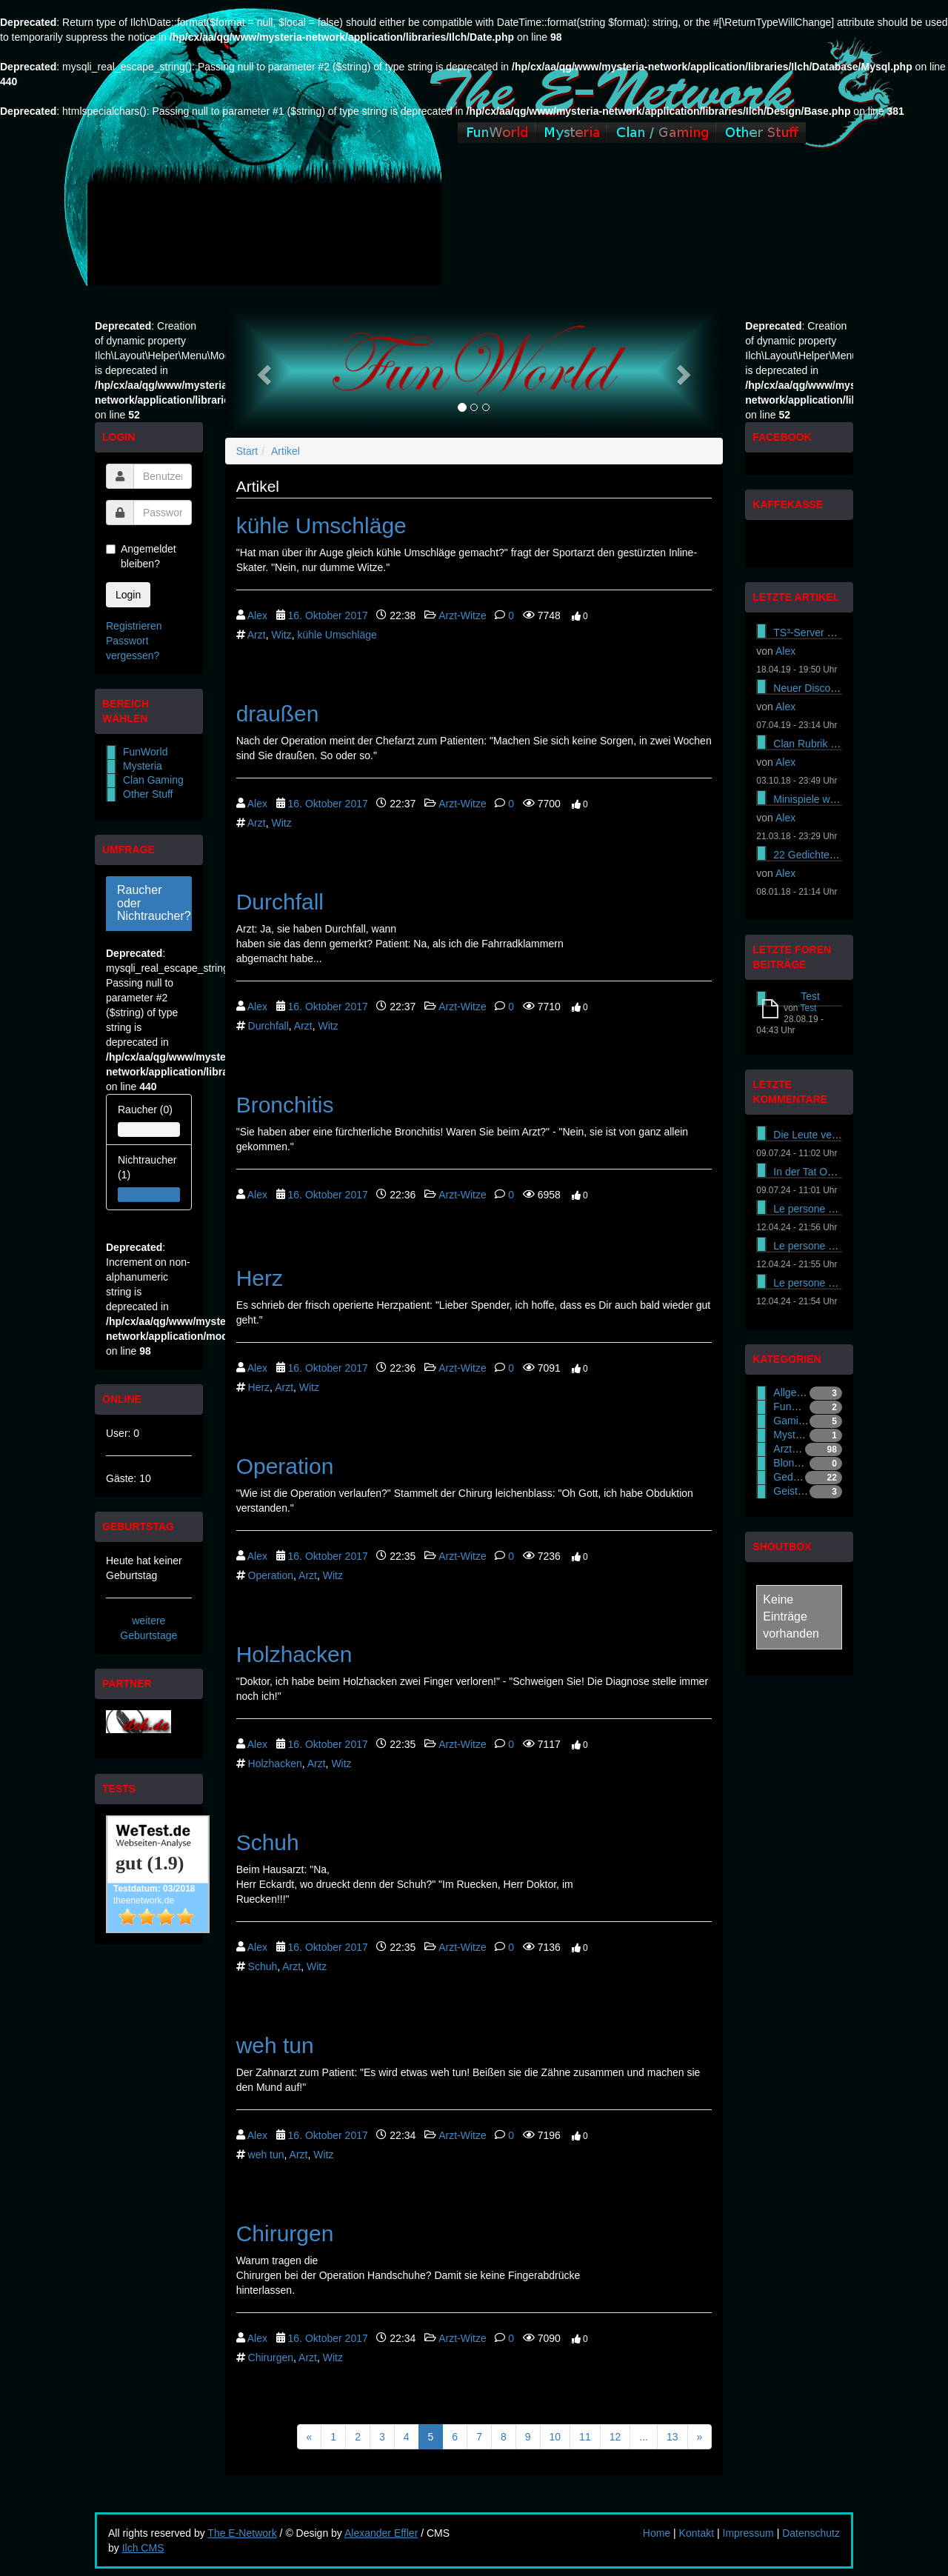 Image resolution: width=948 pixels, height=2576 pixels. What do you see at coordinates (141, 556) in the screenshot?
I see `Angemeldet bleiben?` at bounding box center [141, 556].